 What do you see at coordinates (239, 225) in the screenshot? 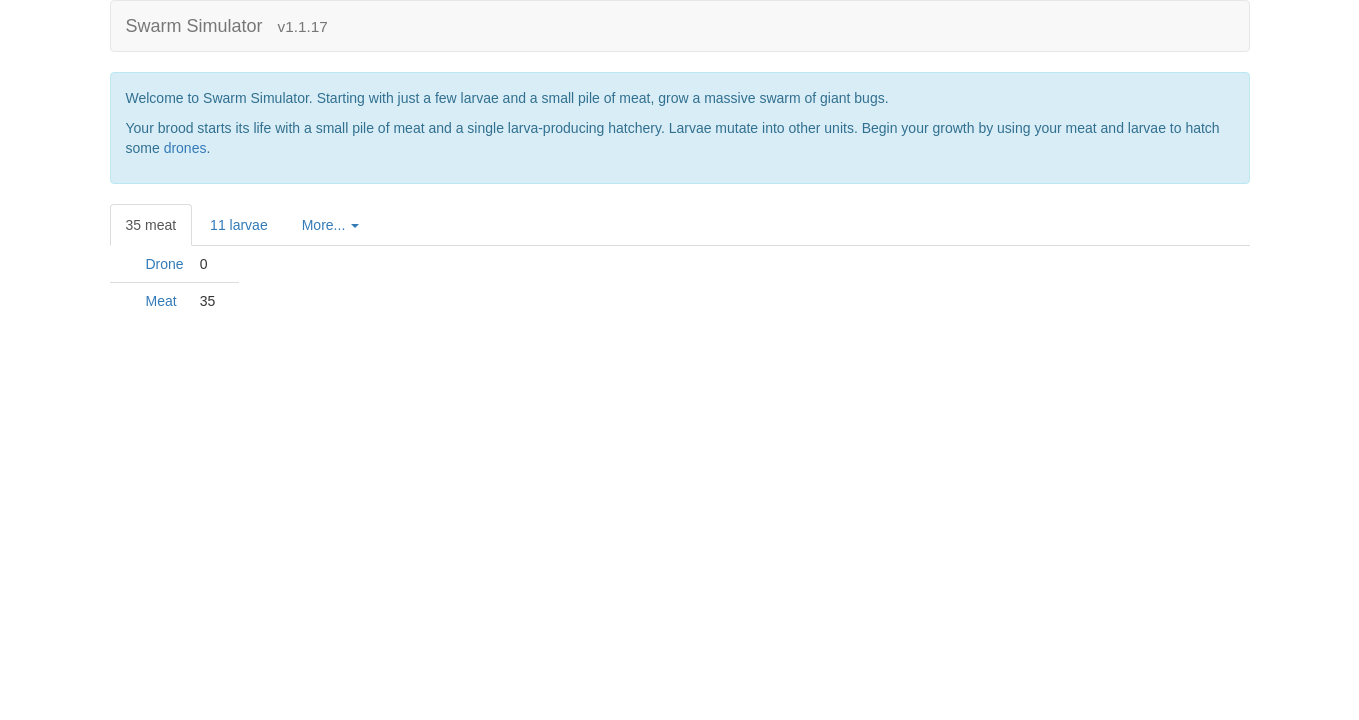
I see `11 [tab]` at bounding box center [239, 225].